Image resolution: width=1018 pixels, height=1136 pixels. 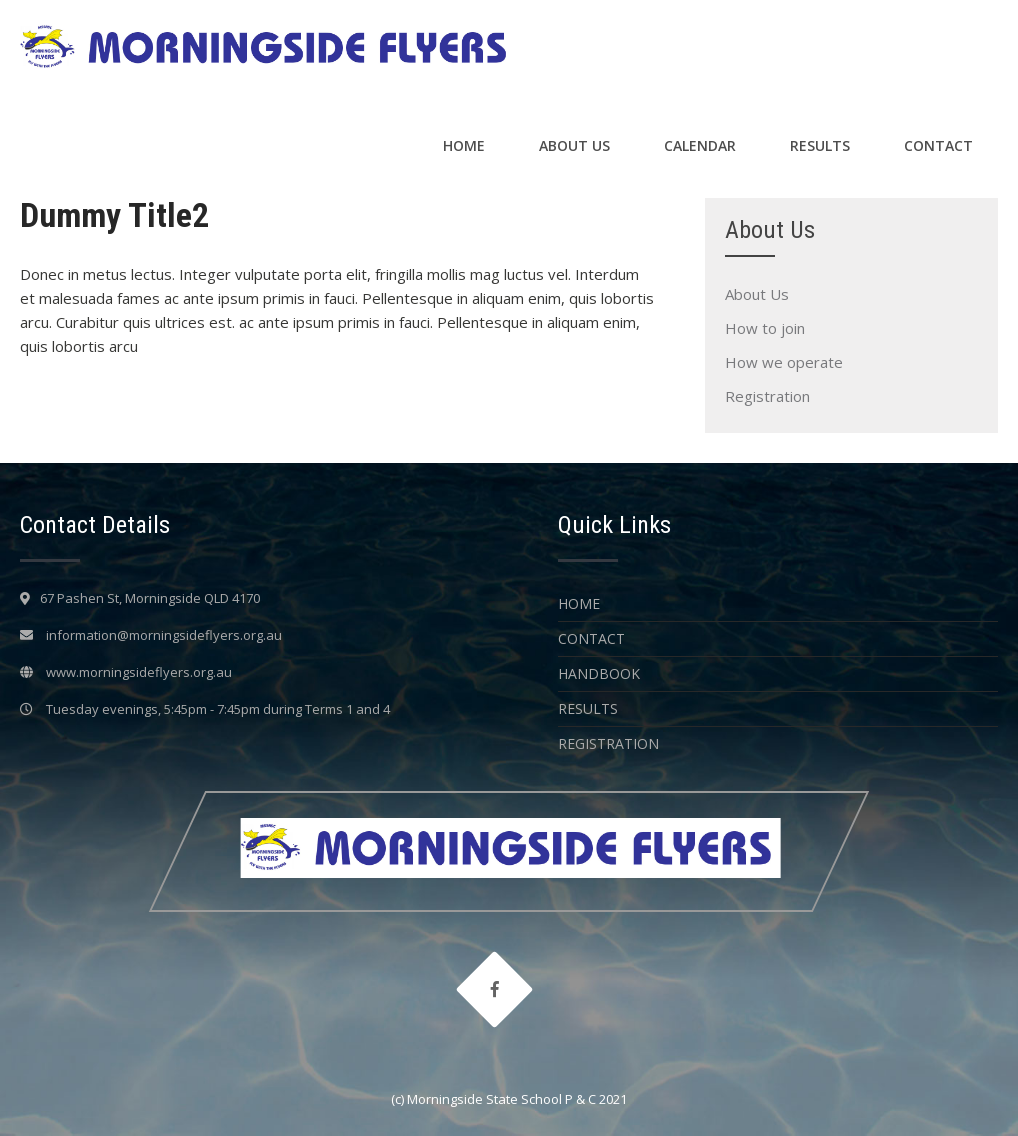 I want to click on How we operate, so click(x=784, y=362).